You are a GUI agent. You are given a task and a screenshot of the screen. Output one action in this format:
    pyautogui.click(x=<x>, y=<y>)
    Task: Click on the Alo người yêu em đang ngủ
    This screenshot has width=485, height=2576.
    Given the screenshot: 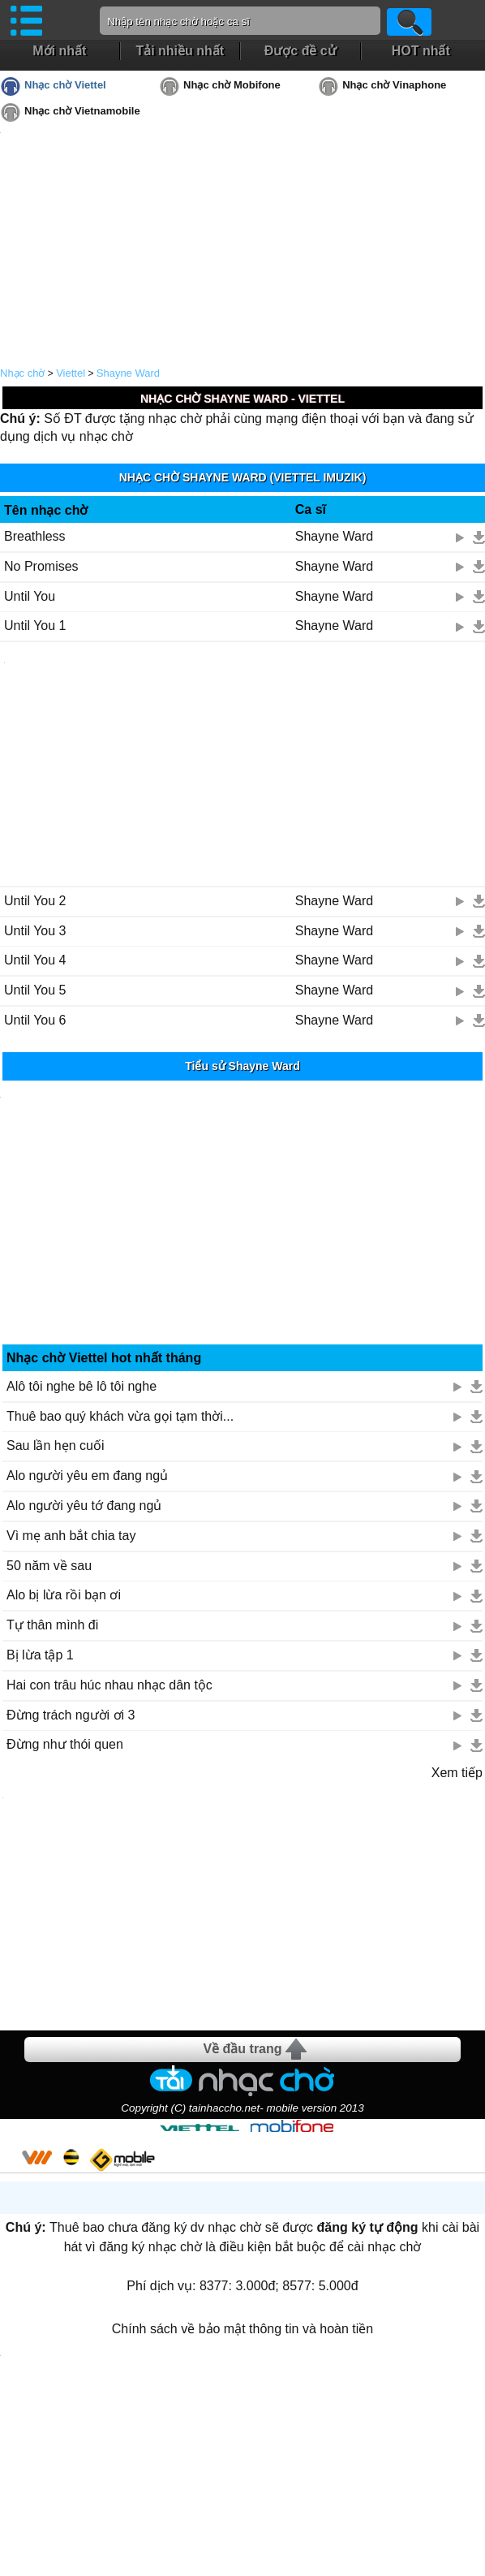 What is the action you would take?
    pyautogui.click(x=87, y=1475)
    